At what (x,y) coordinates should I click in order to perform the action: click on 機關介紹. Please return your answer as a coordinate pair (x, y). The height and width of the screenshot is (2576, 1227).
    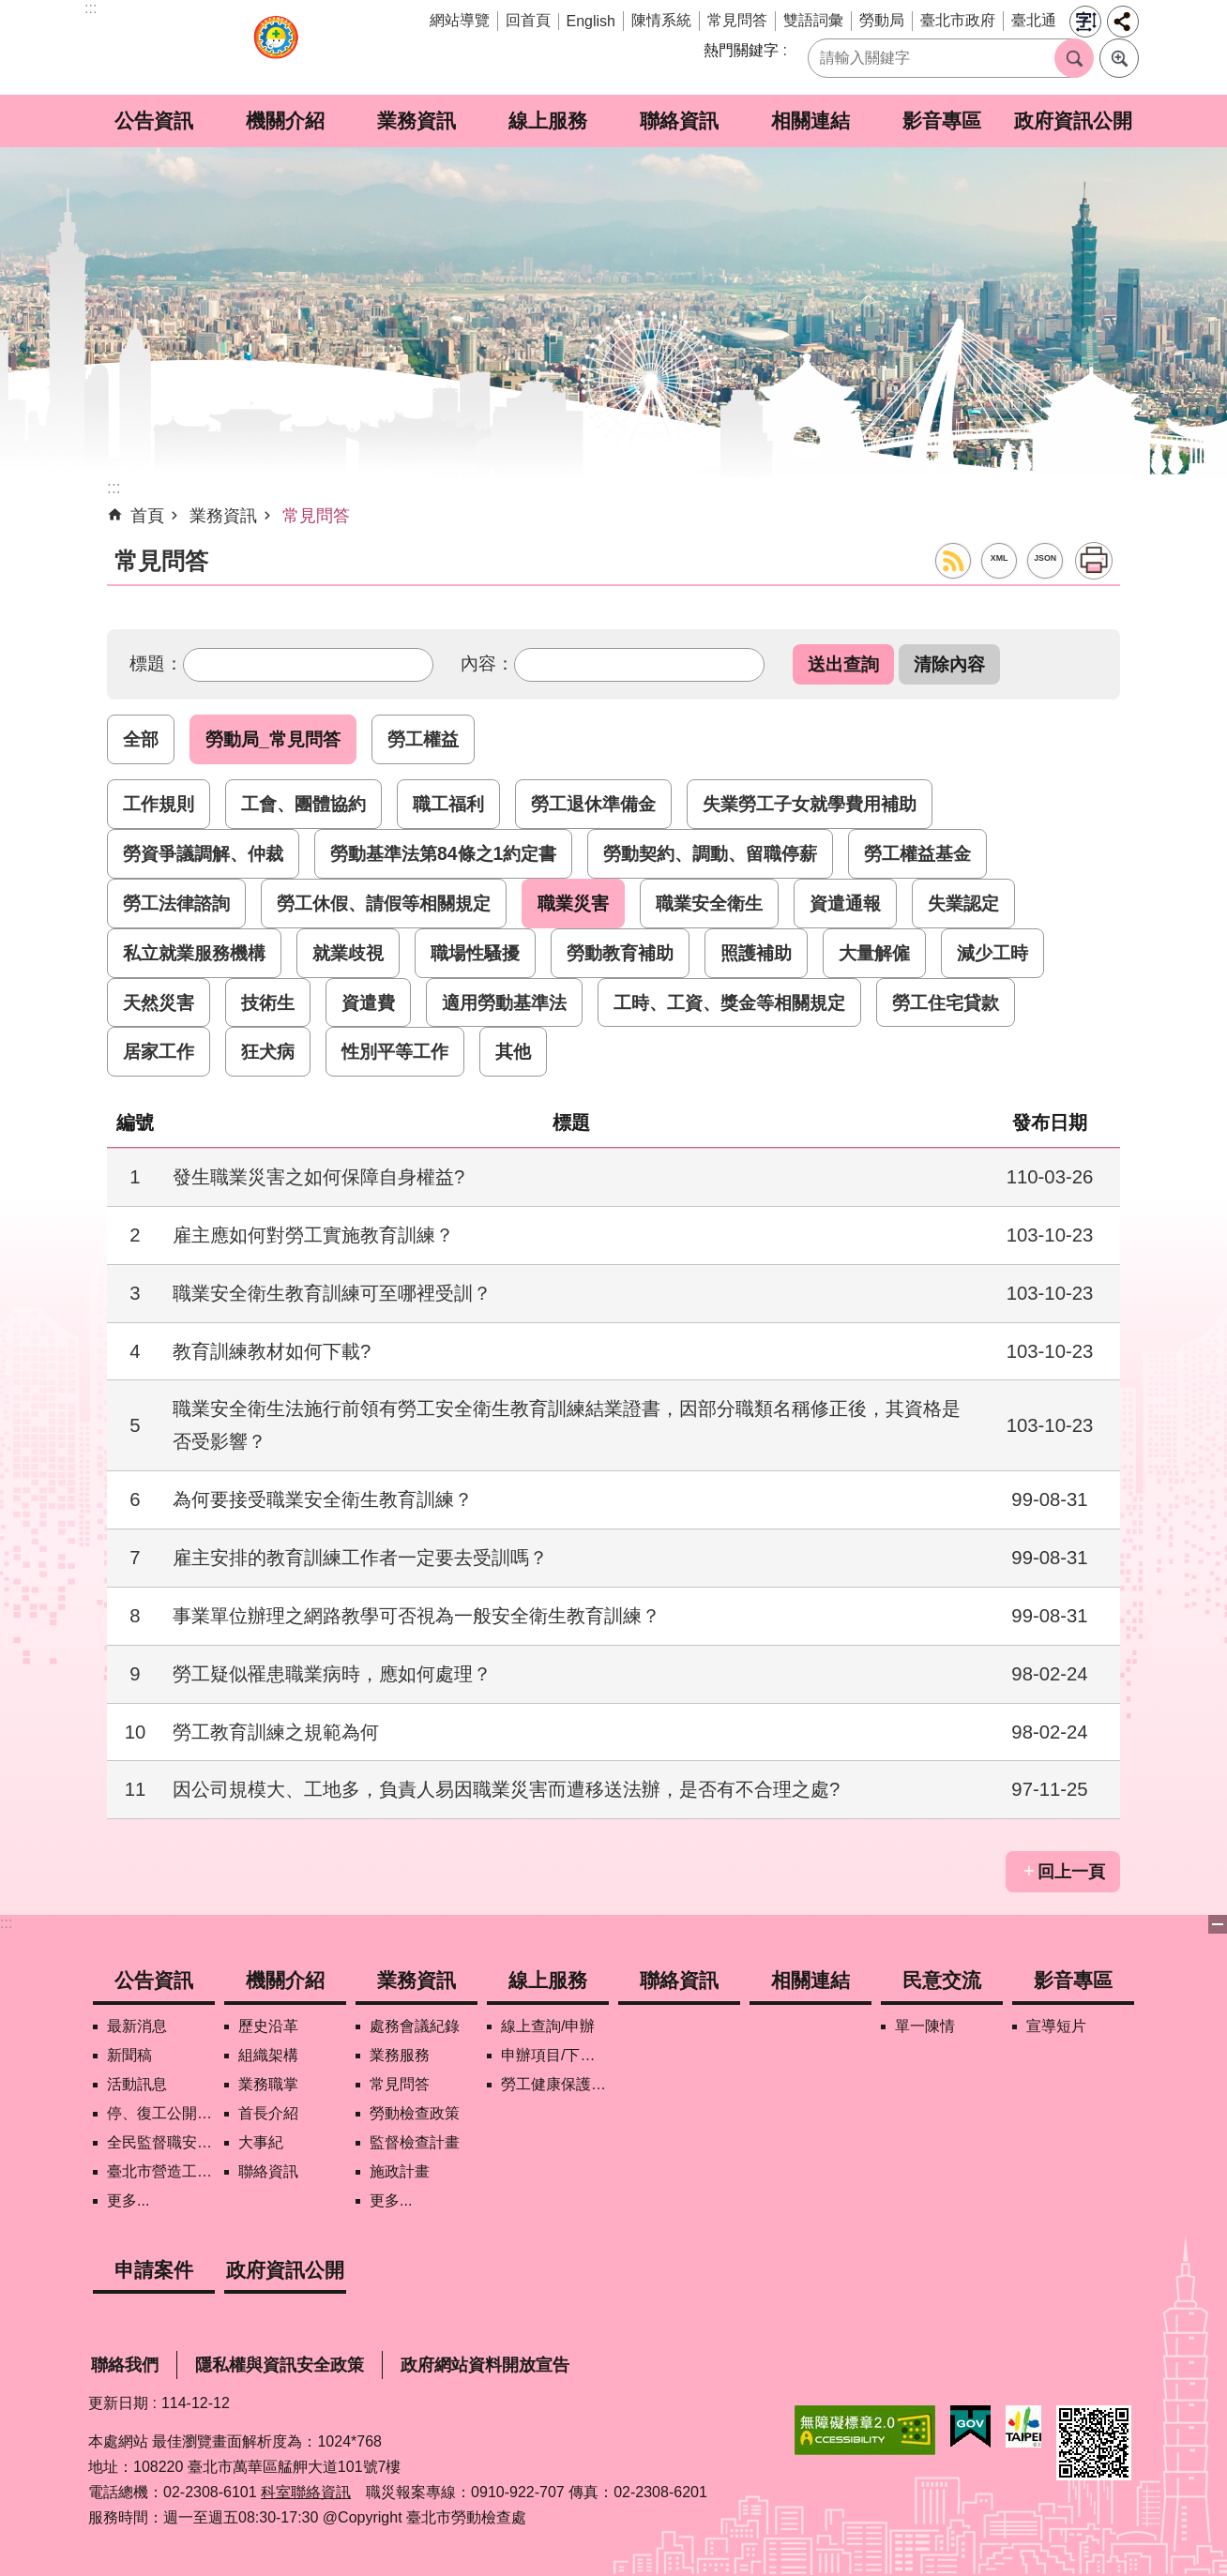
    Looking at the image, I should click on (285, 120).